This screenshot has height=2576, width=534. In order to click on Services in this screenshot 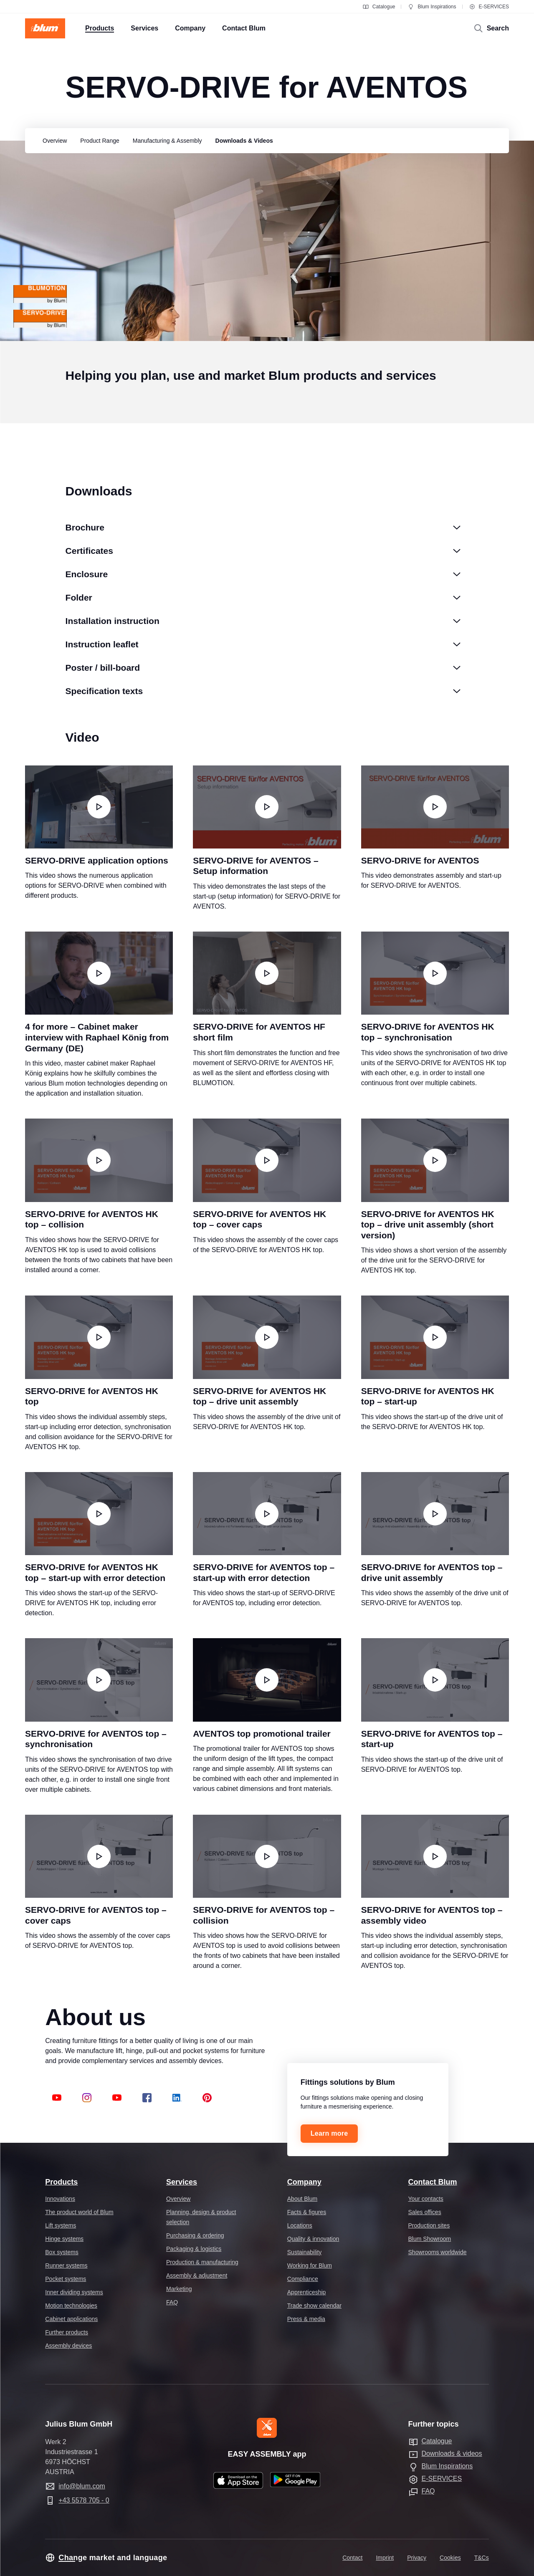, I will do `click(181, 2182)`.